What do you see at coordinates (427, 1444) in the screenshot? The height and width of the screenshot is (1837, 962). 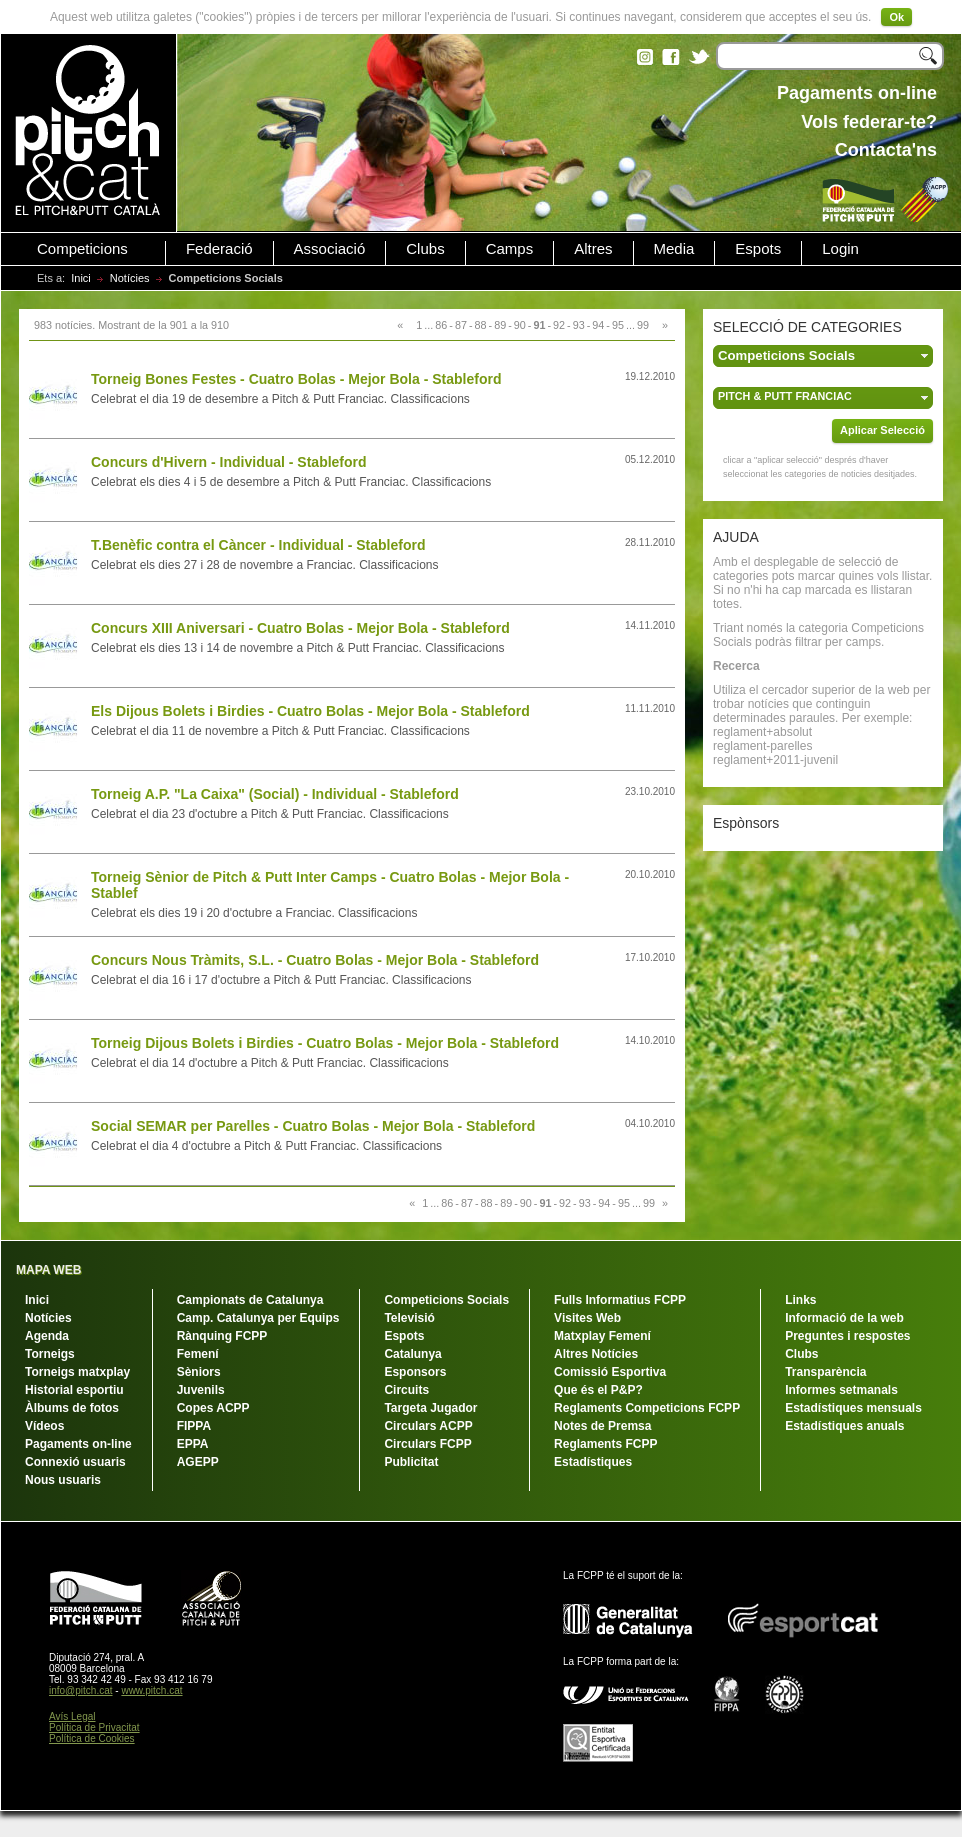 I see `Circulars FCPP` at bounding box center [427, 1444].